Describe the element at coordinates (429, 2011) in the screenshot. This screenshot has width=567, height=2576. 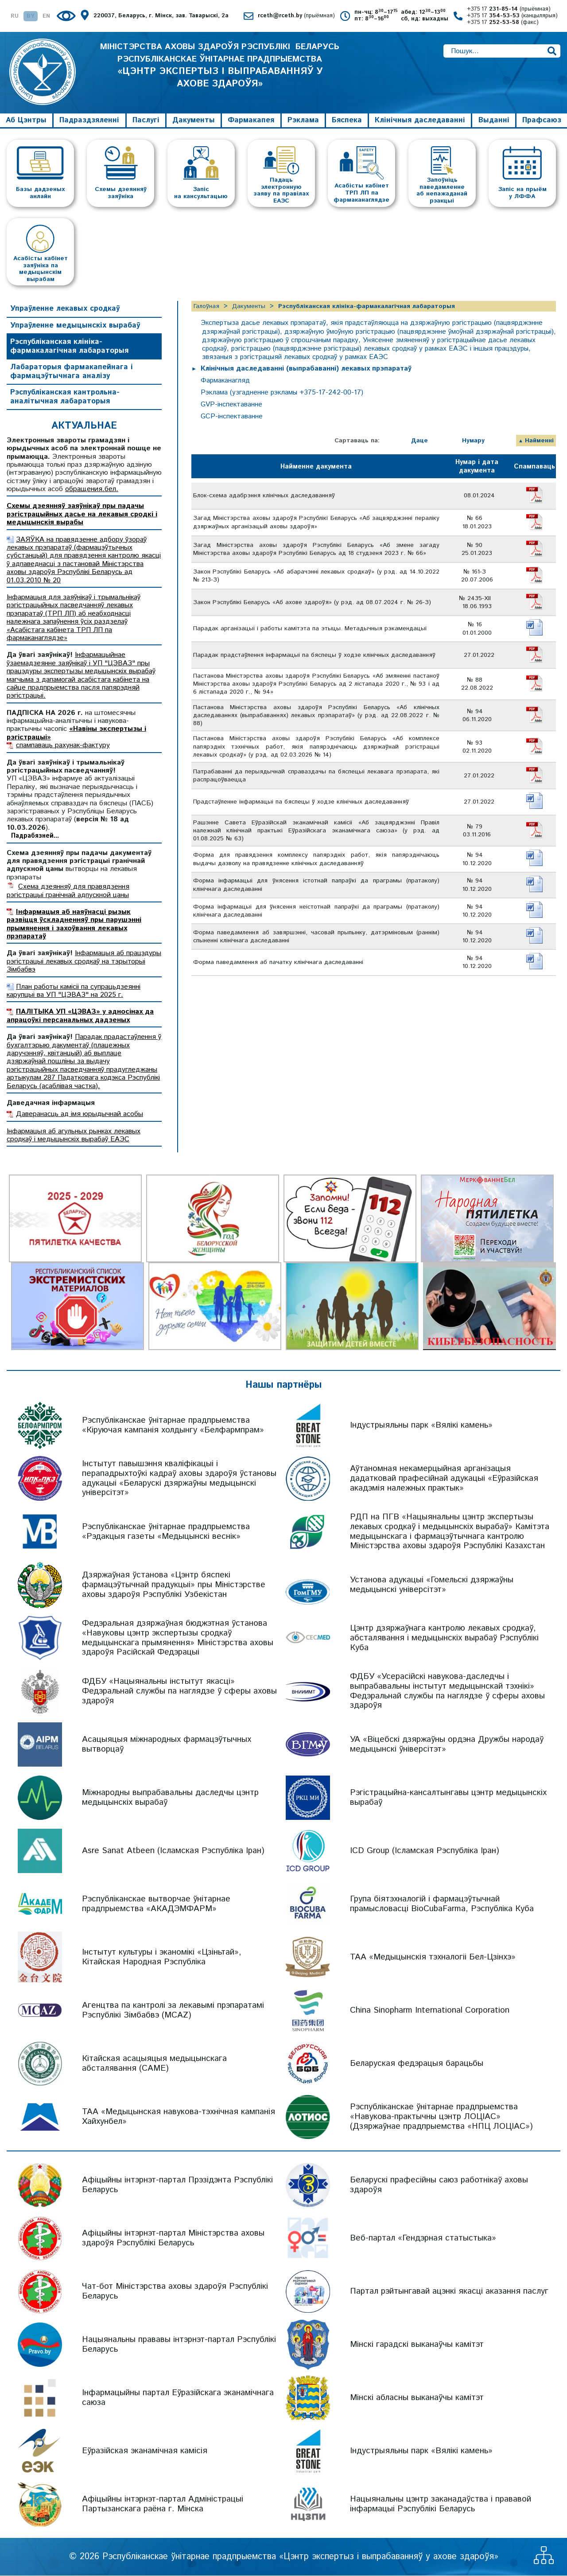
I see `China Sinopharm International Corporation` at that location.